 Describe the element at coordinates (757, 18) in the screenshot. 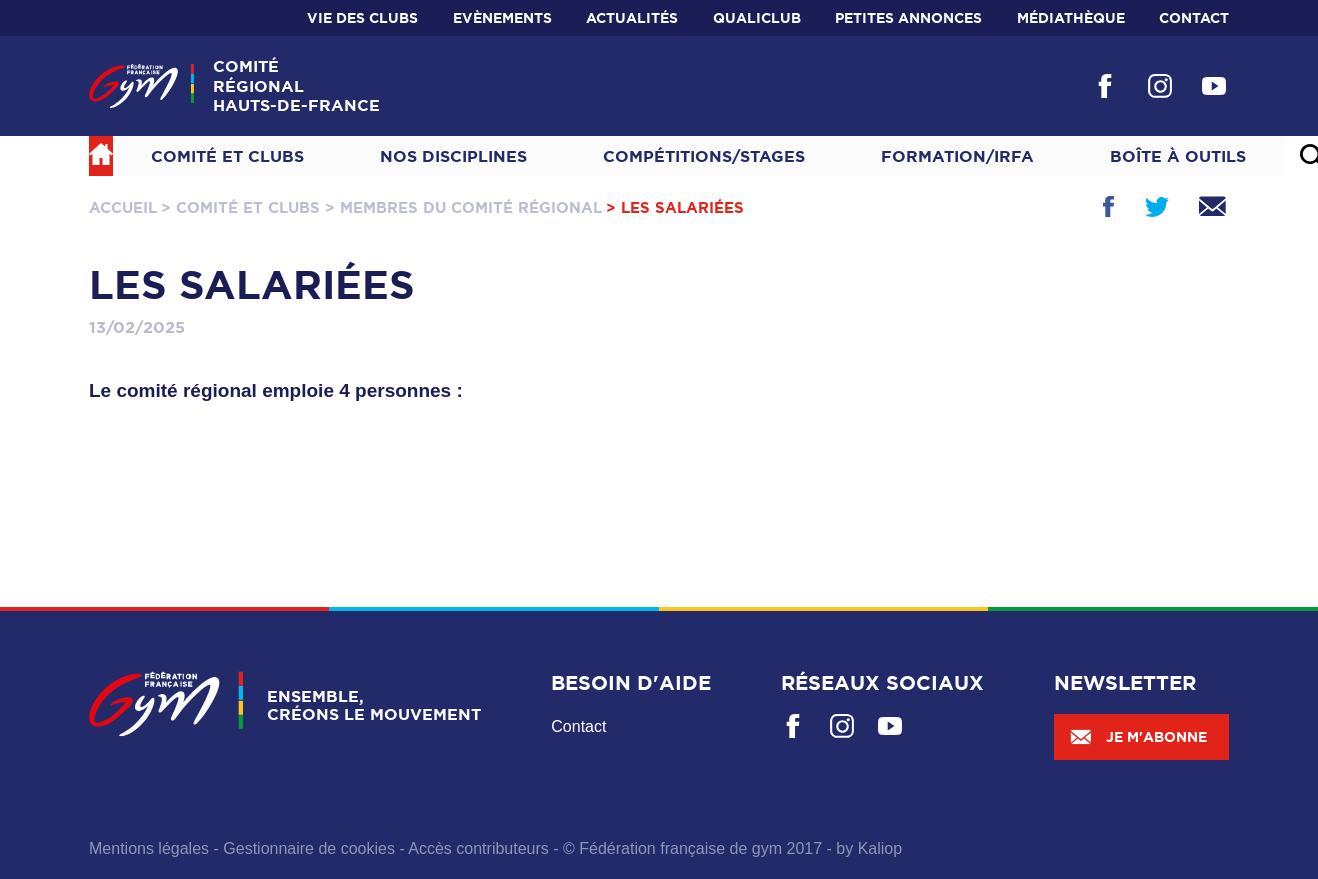

I see `Qualiclub` at that location.